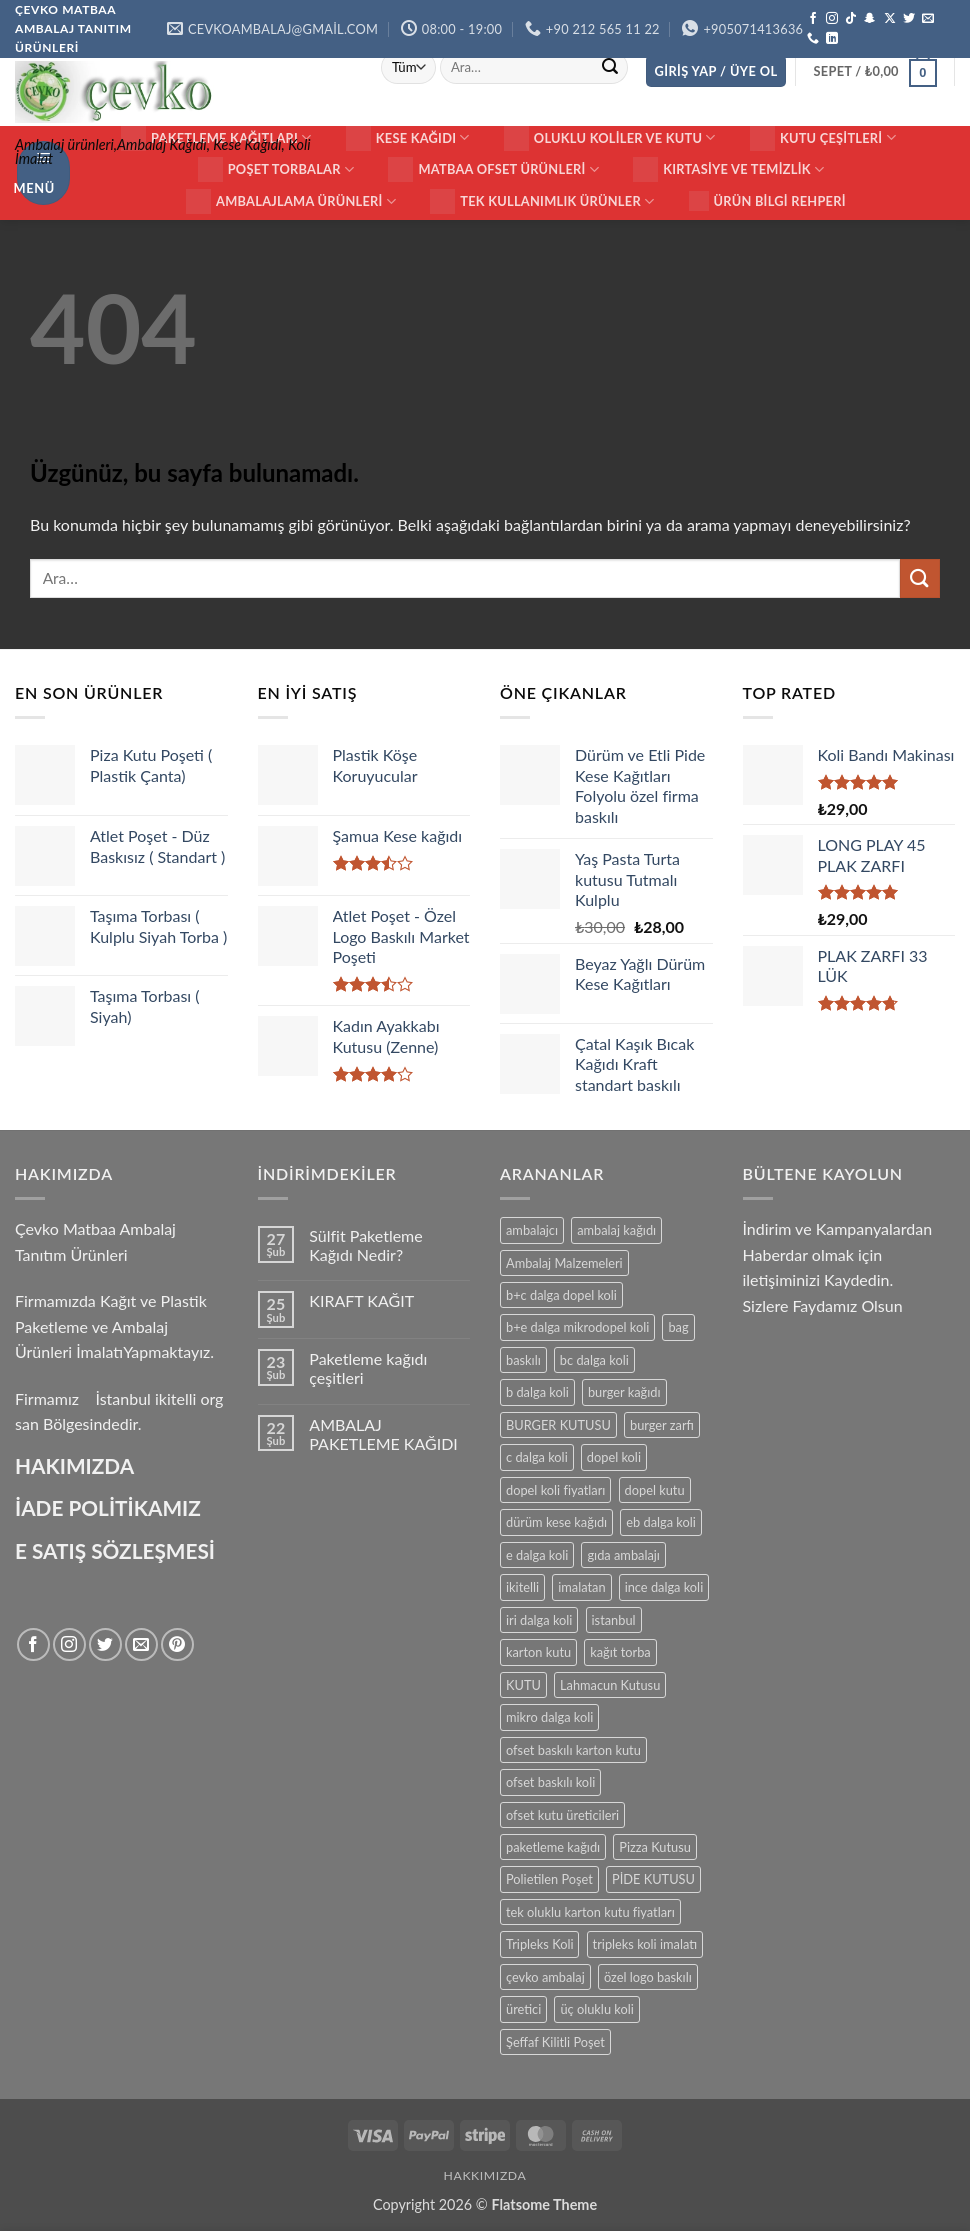 This screenshot has height=2231, width=970. What do you see at coordinates (550, 1782) in the screenshot?
I see `ofset baskılı koli [ofset baskılı koli (15 ürün)]` at bounding box center [550, 1782].